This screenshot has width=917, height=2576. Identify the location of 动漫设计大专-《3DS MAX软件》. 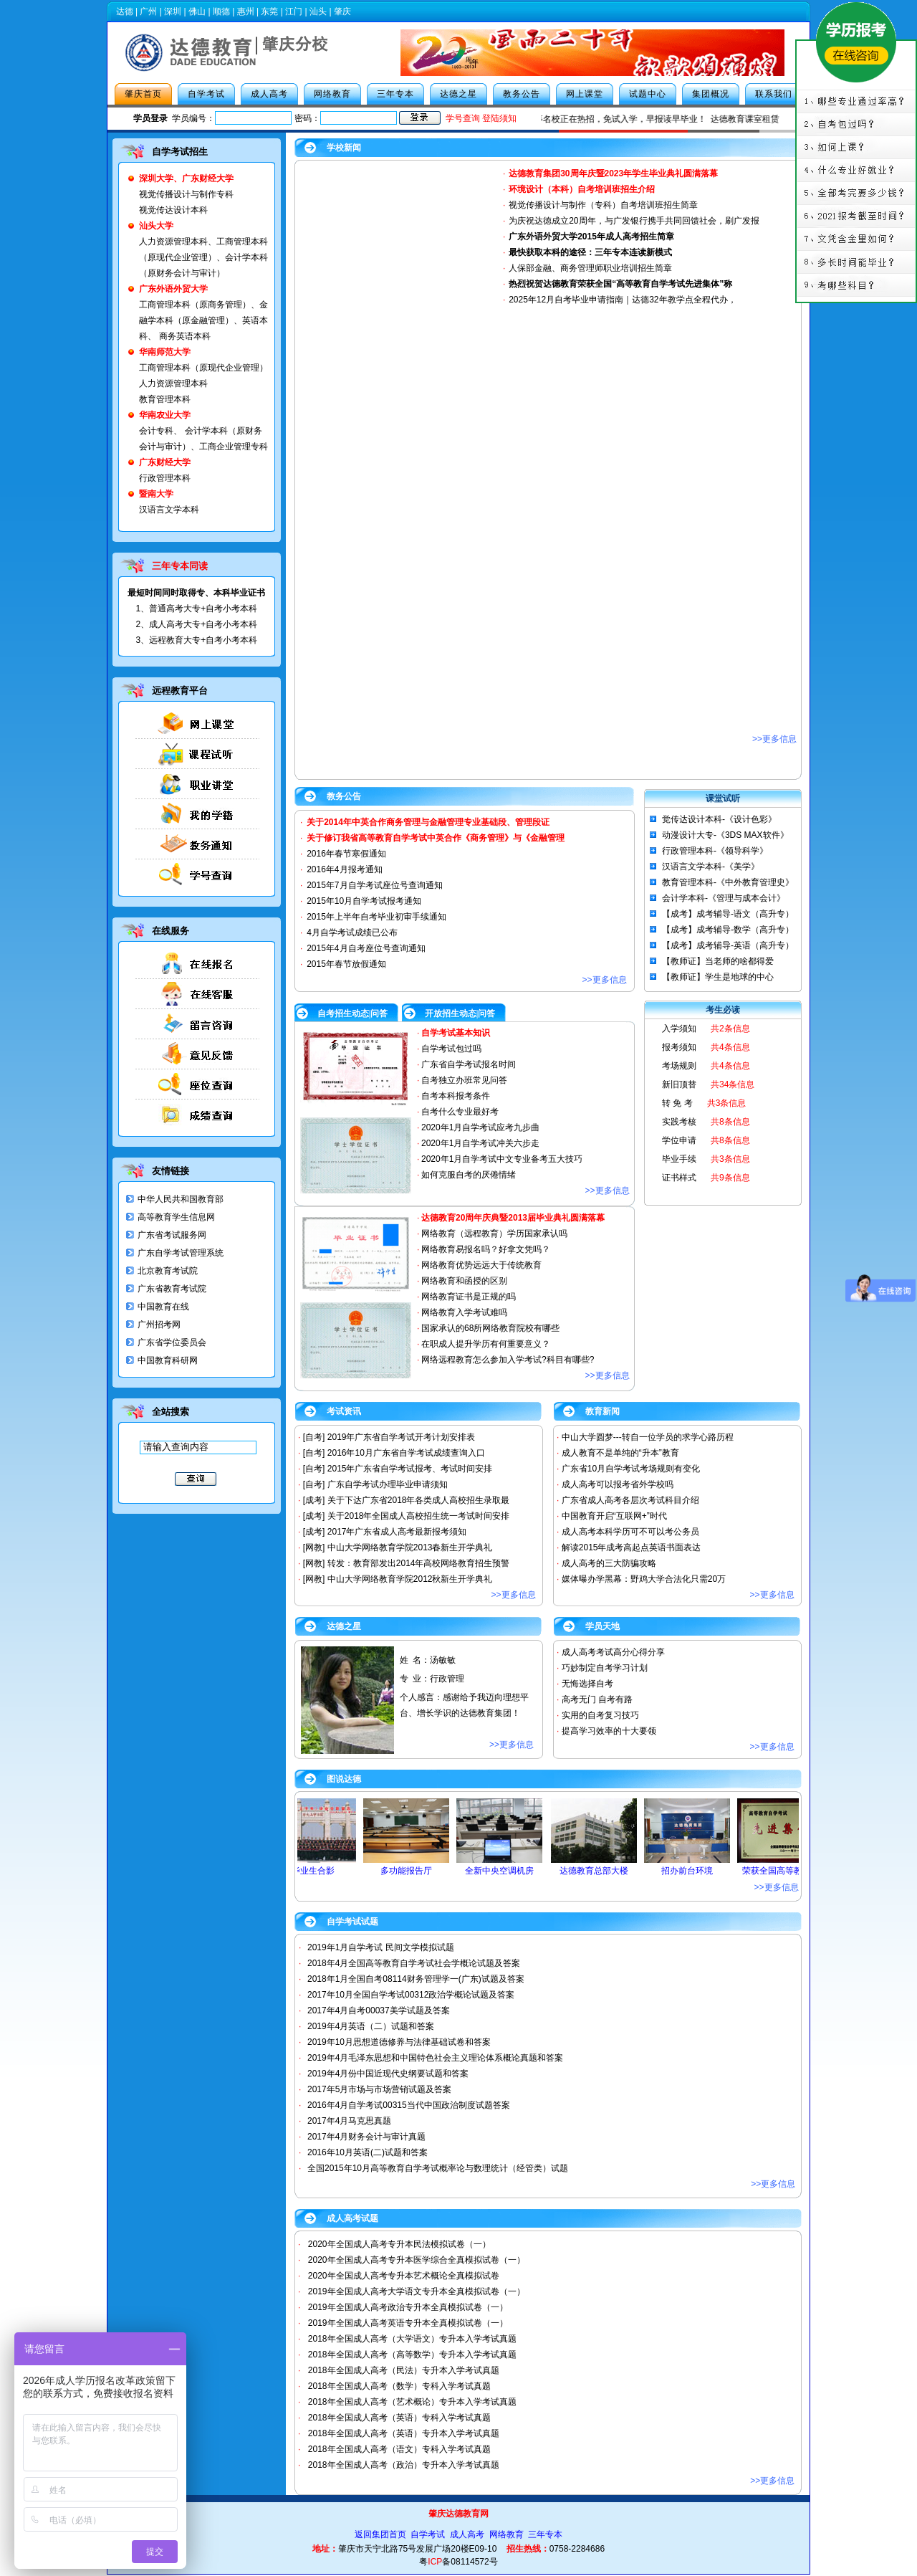
(725, 835).